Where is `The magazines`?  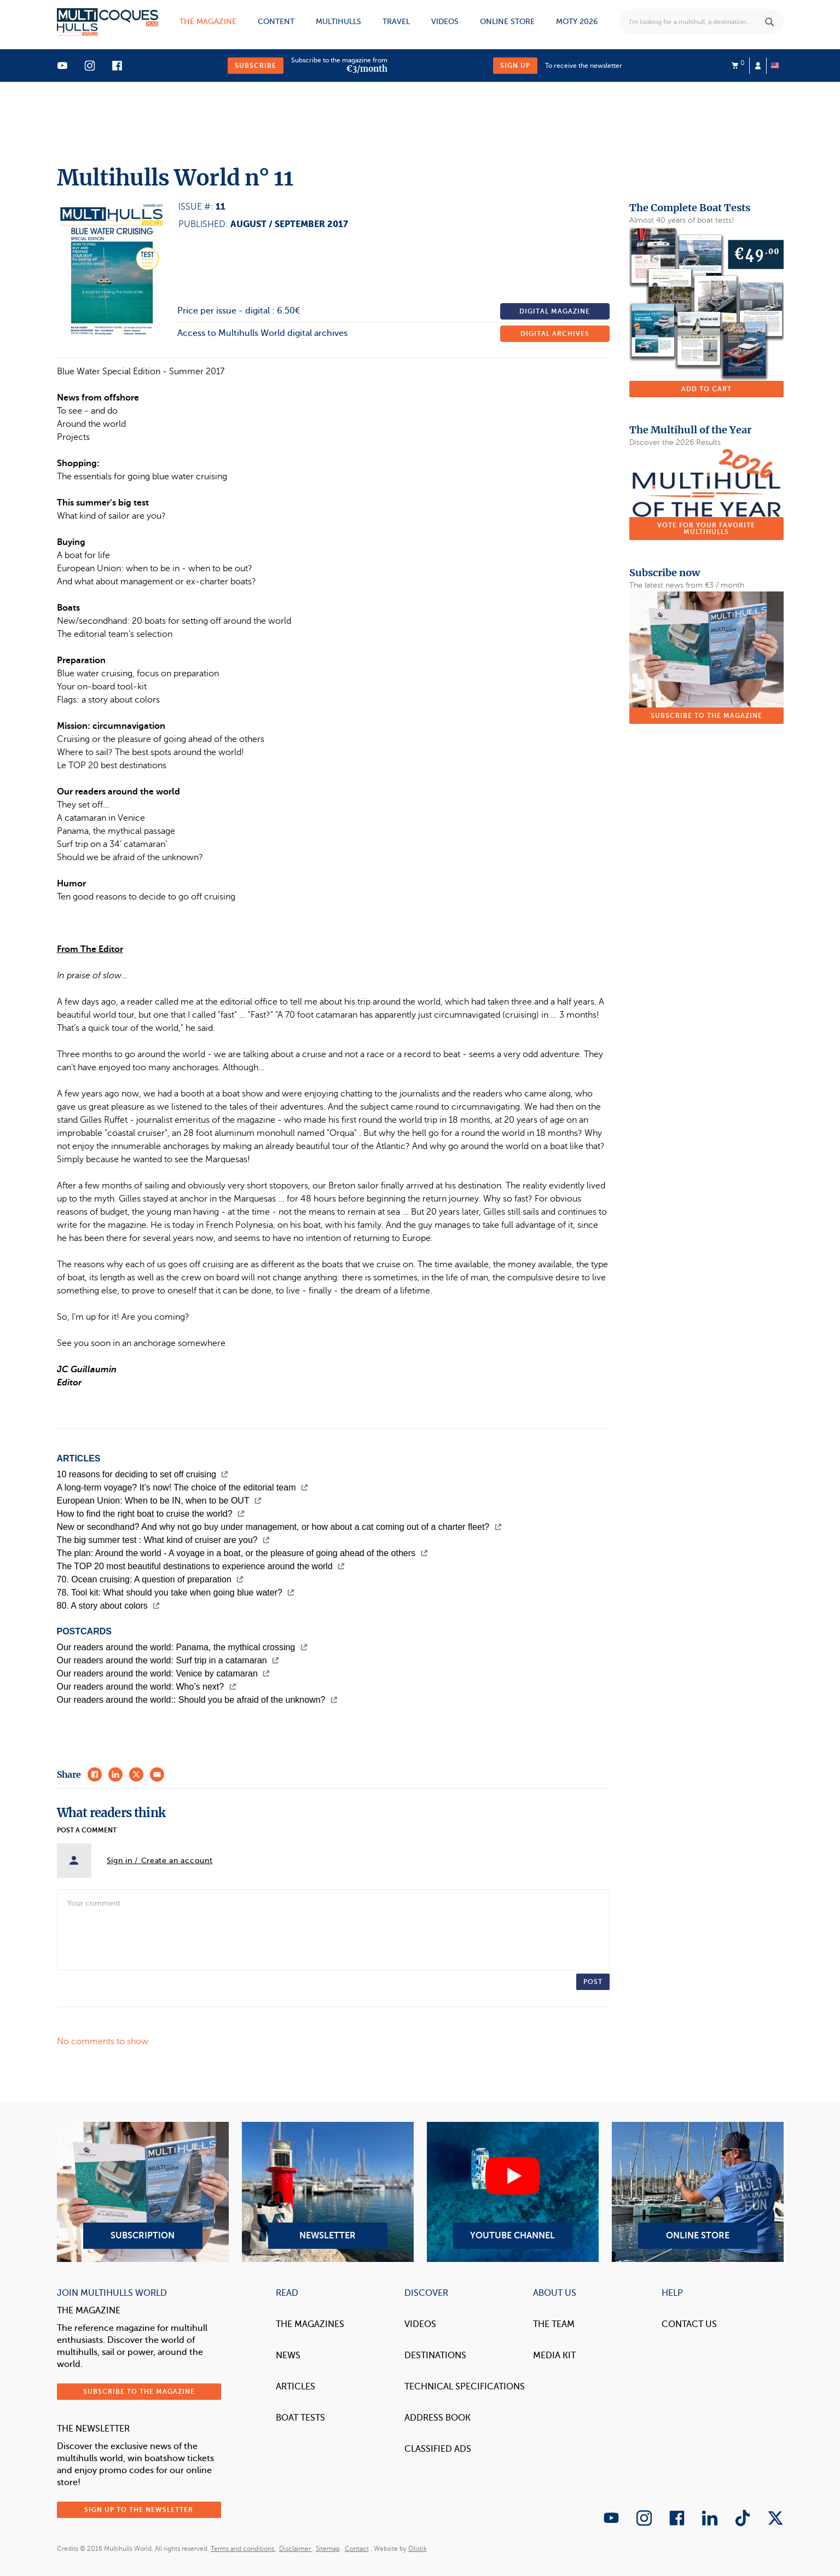 The magazines is located at coordinates (310, 2324).